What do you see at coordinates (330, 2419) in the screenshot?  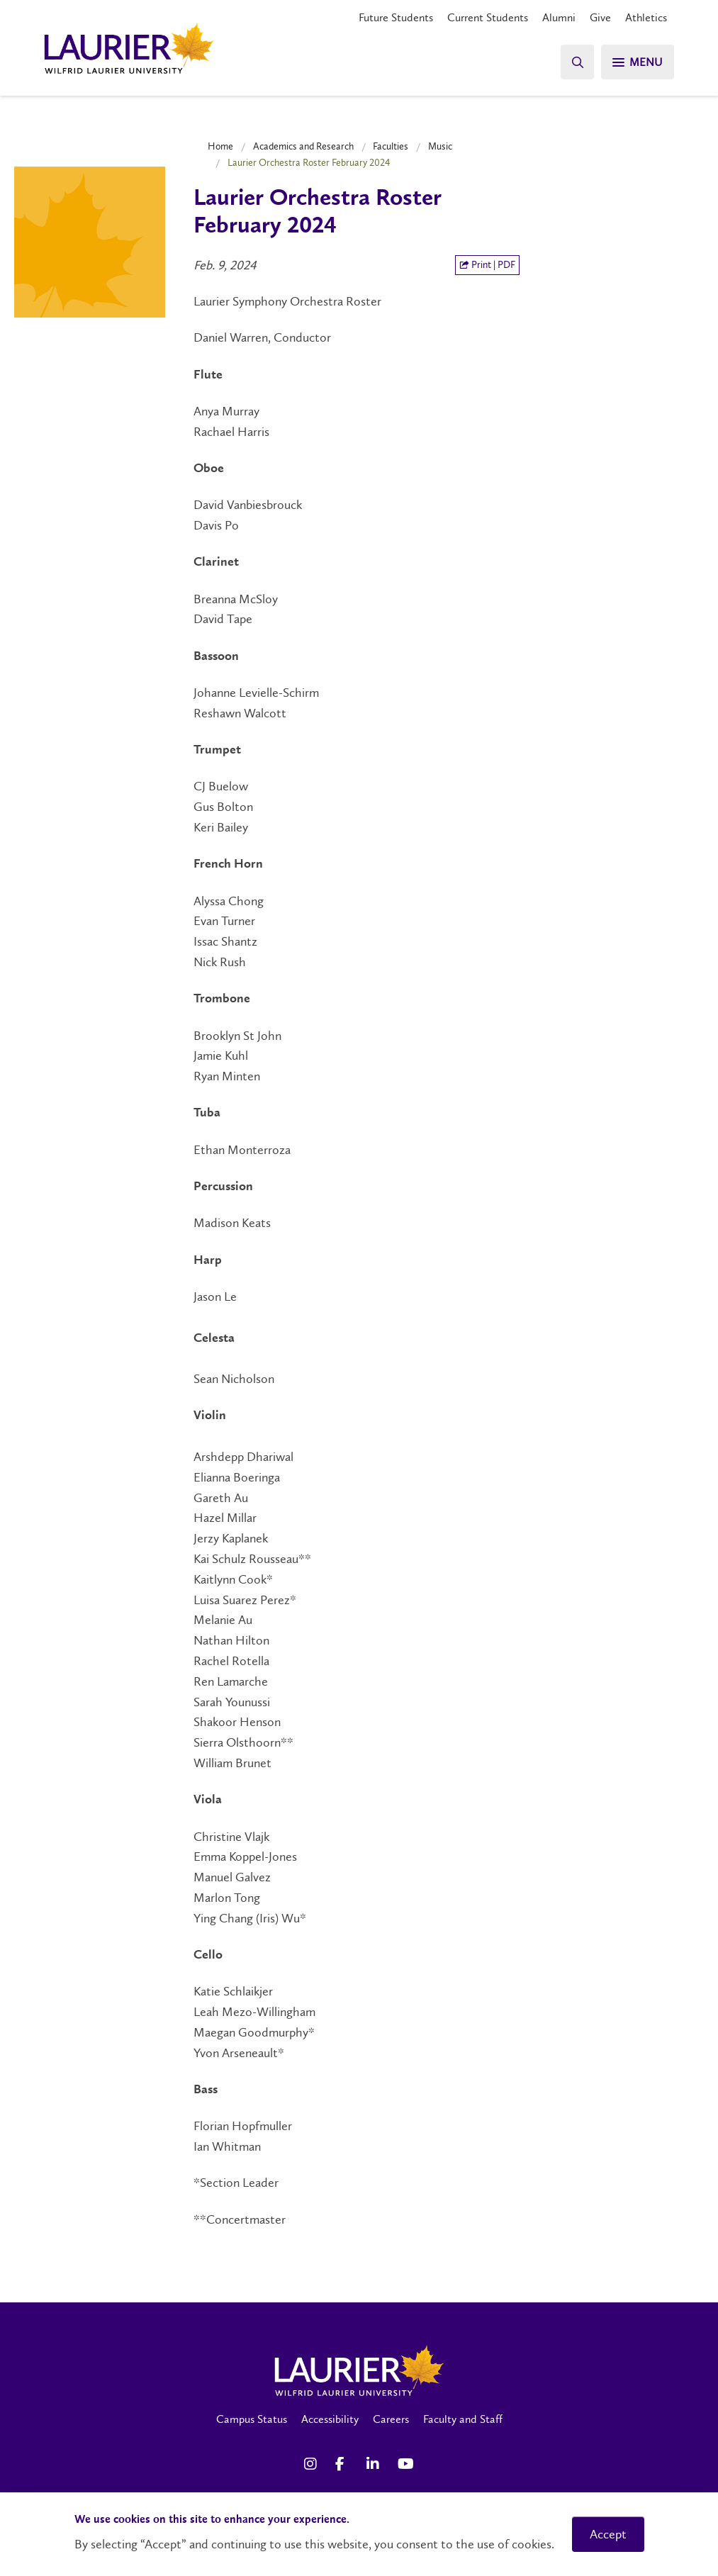 I see `Accessibility` at bounding box center [330, 2419].